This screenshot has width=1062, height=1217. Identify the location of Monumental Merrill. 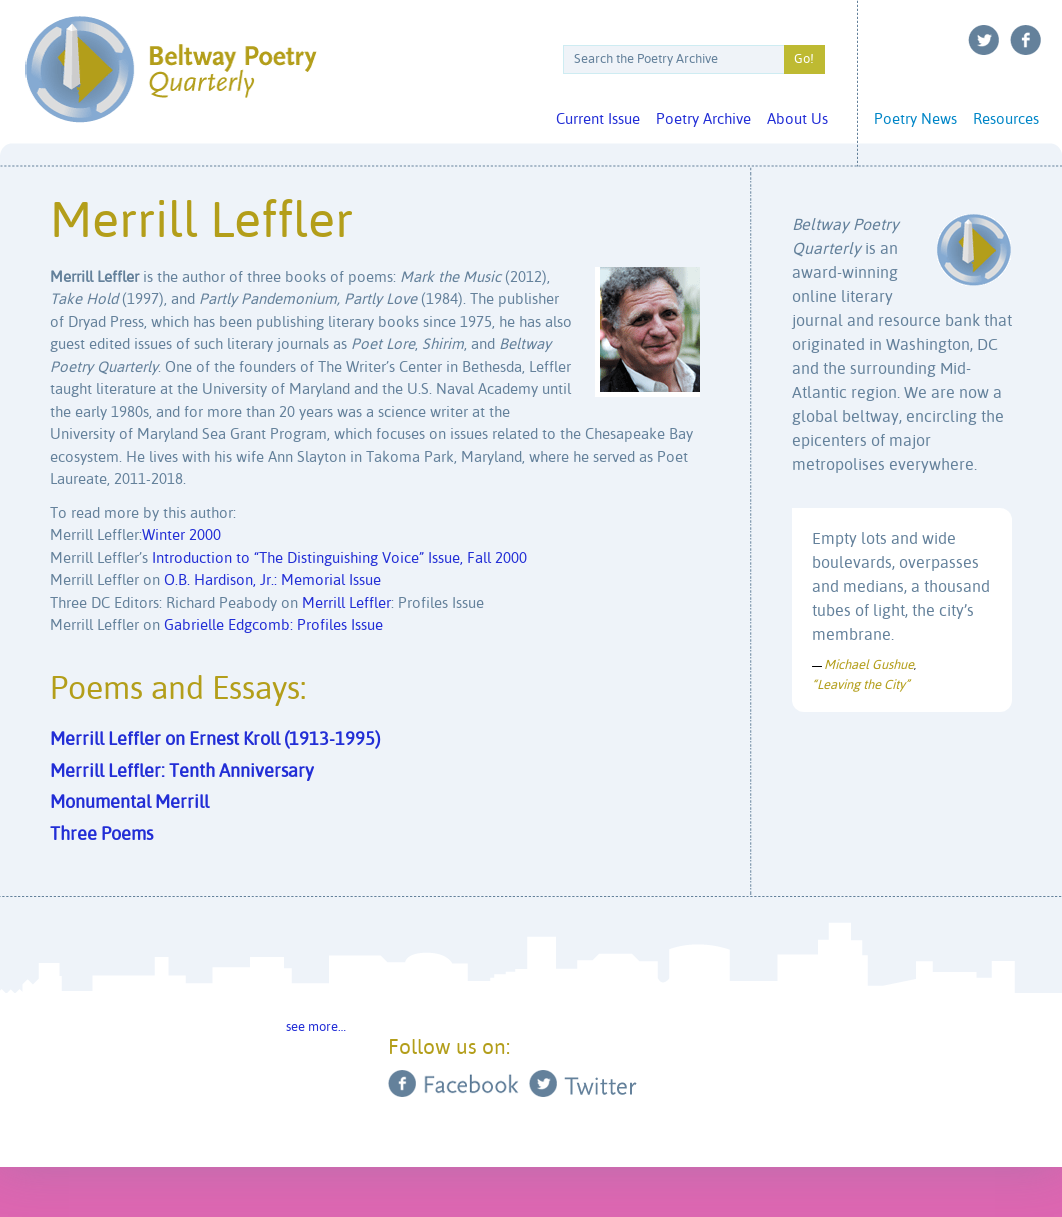
(129, 803).